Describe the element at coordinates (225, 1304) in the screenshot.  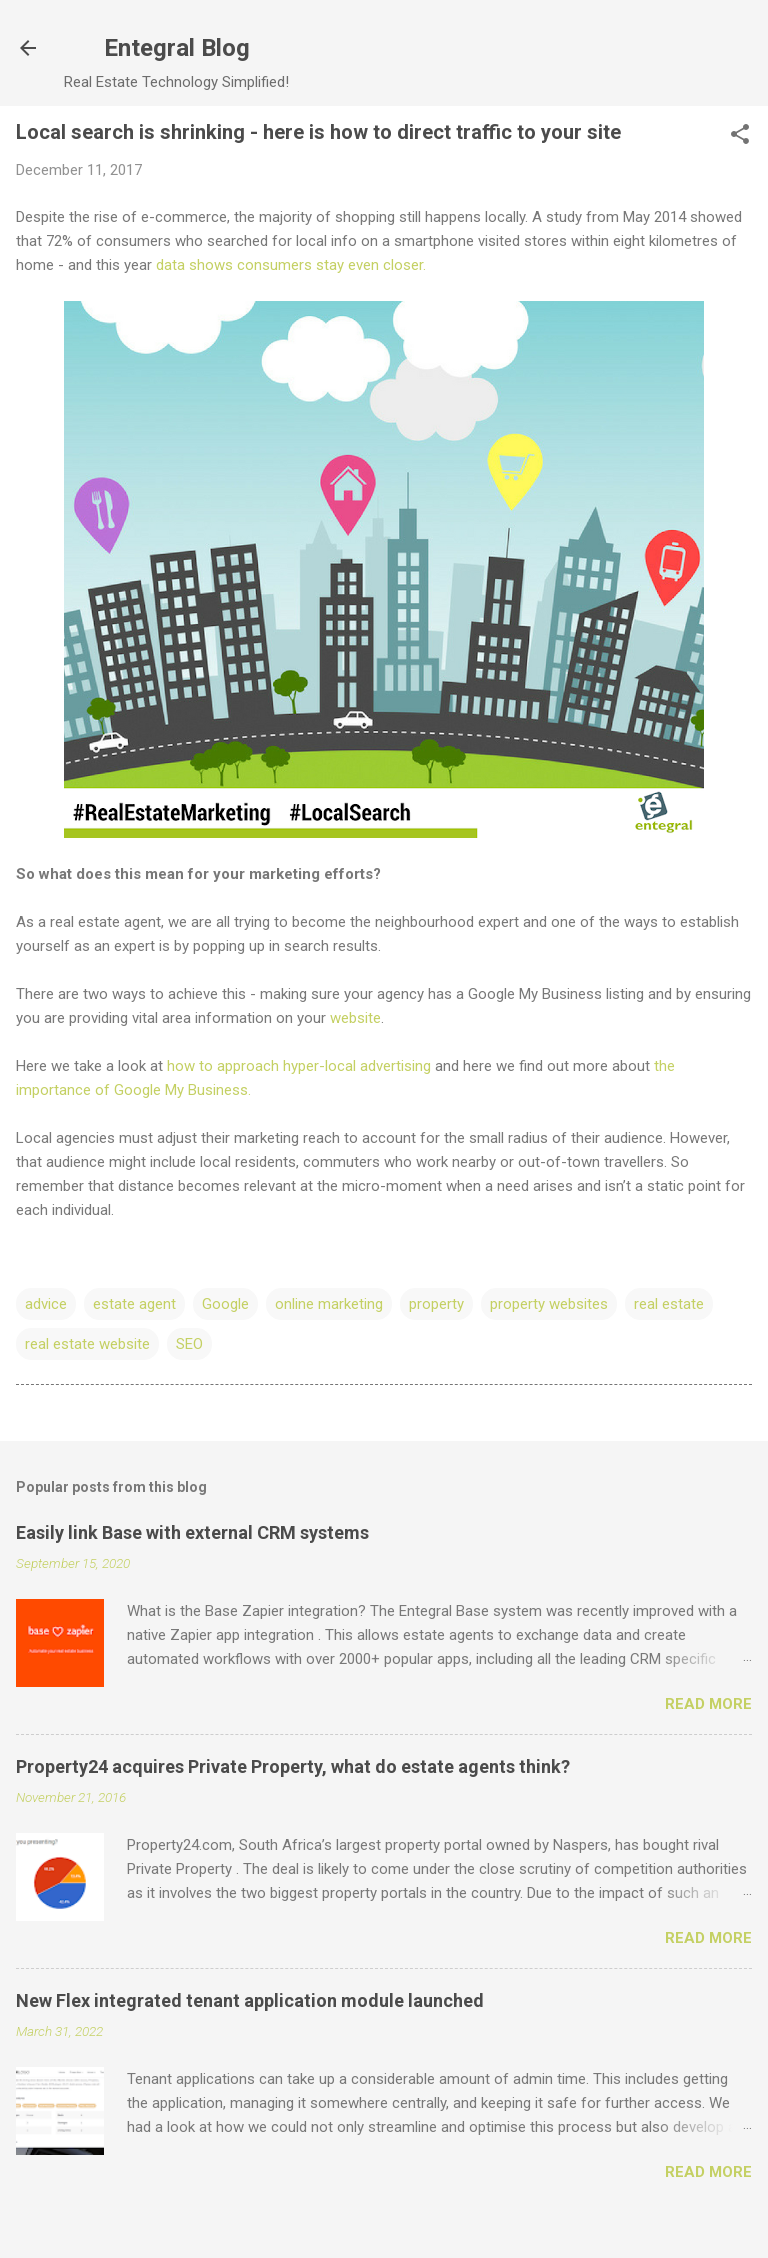
I see `Google` at that location.